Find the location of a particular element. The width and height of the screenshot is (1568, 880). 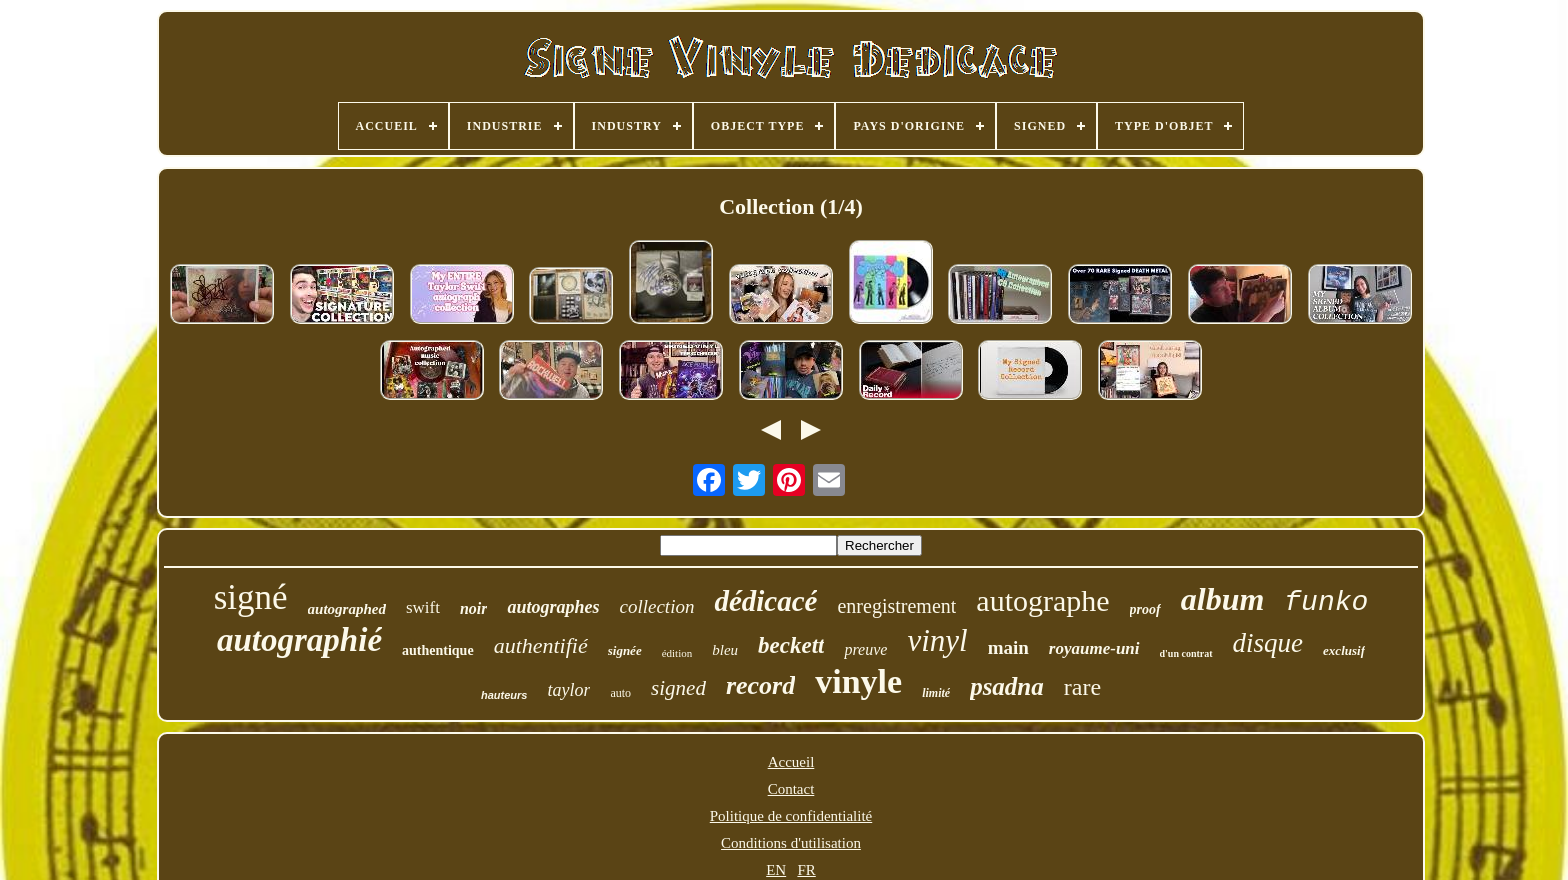

dédicacé is located at coordinates (765, 601).